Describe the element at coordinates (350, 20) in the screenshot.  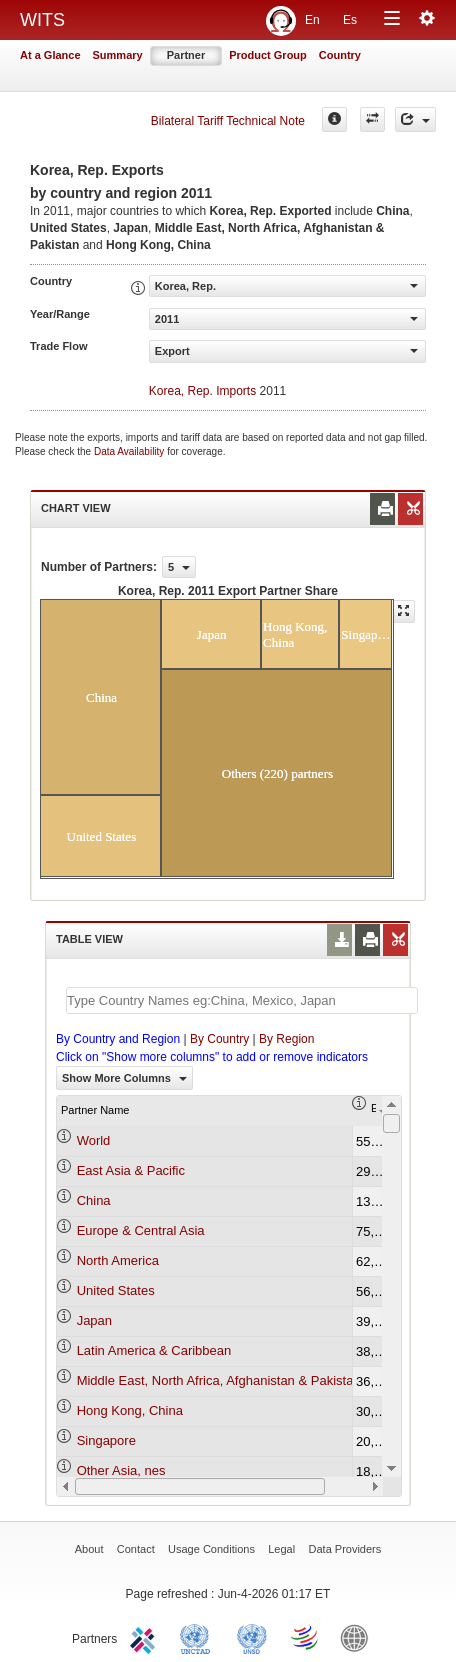
I see `Es` at that location.